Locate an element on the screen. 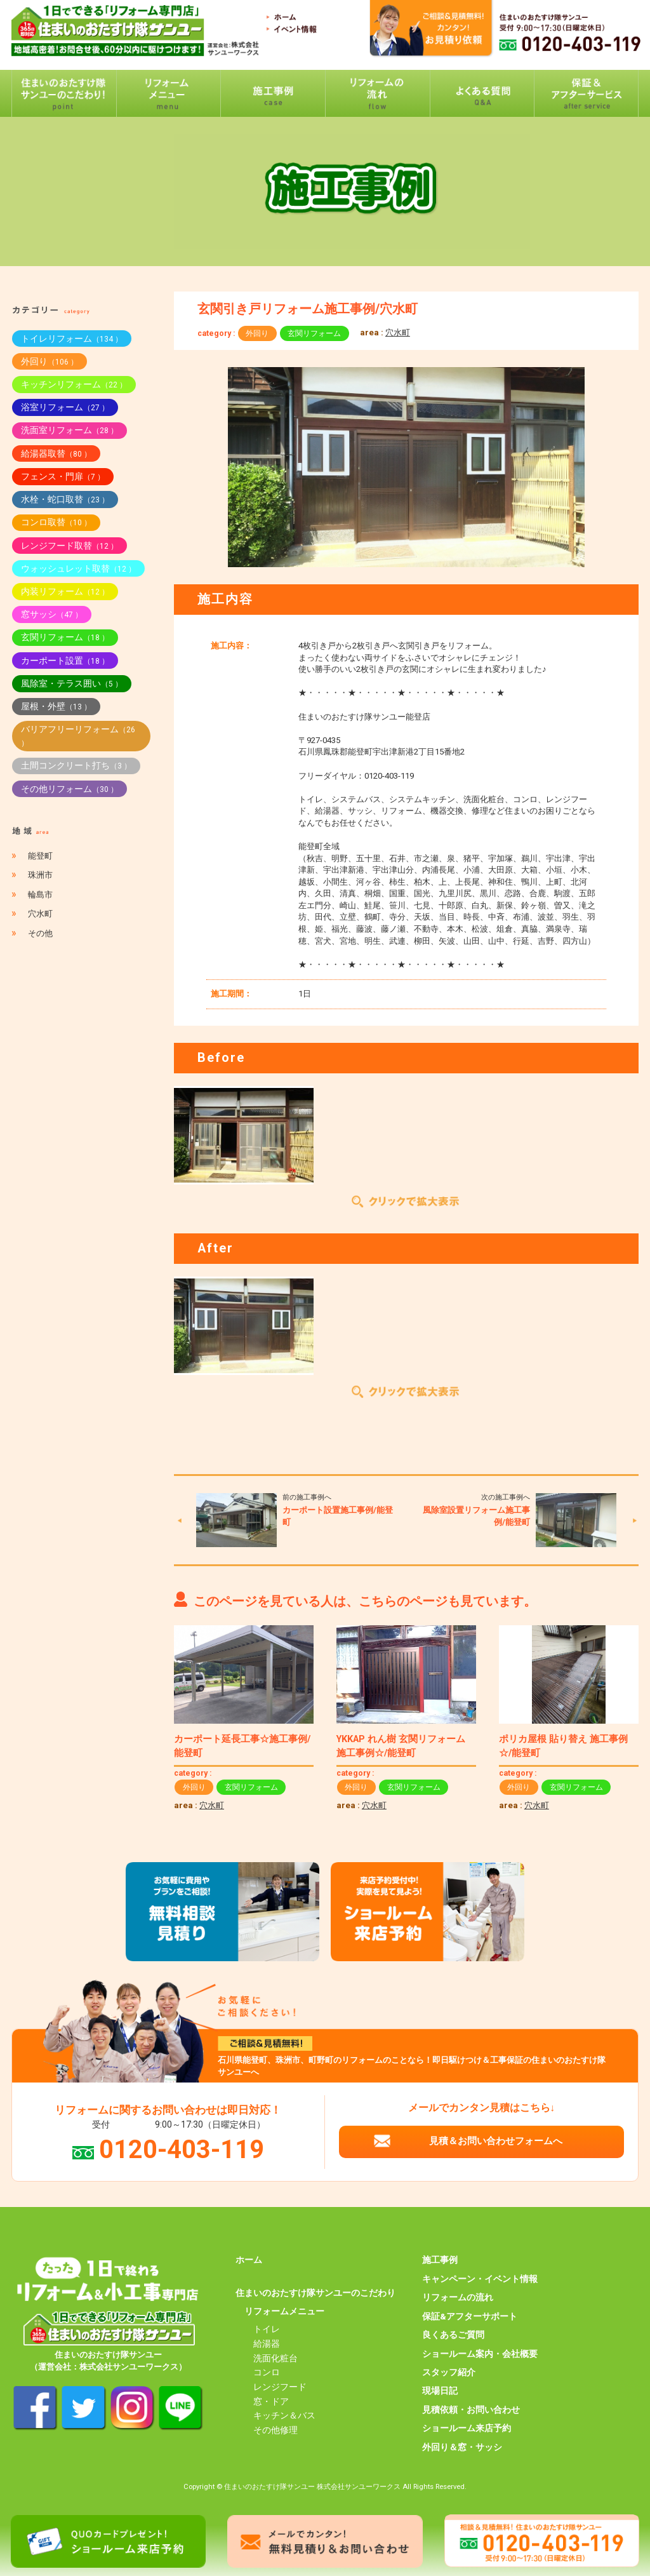 Image resolution: width=650 pixels, height=2576 pixels. ウォッシュレット取替 is located at coordinates (78, 568).